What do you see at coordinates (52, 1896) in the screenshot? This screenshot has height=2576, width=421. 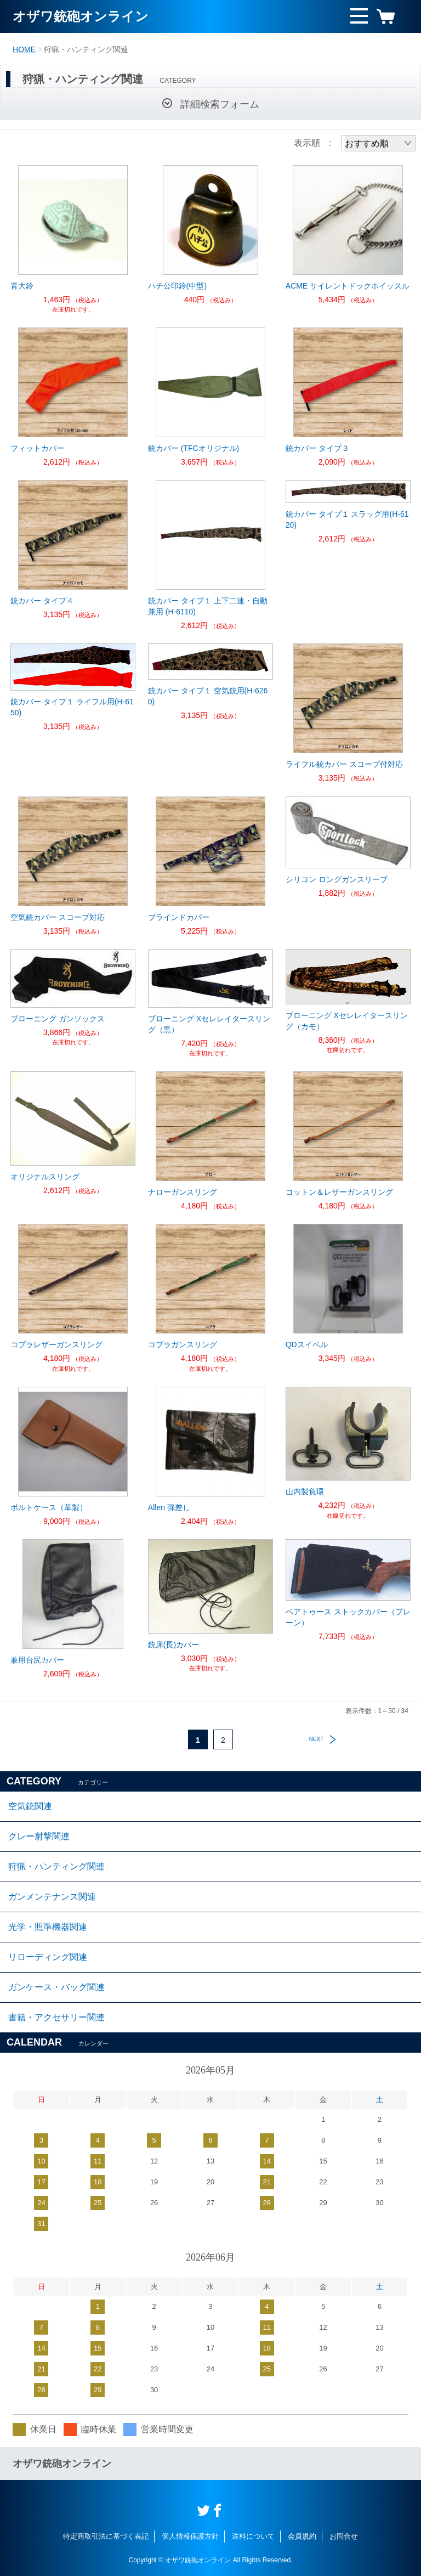 I see `ガンメンテナンス関連` at bounding box center [52, 1896].